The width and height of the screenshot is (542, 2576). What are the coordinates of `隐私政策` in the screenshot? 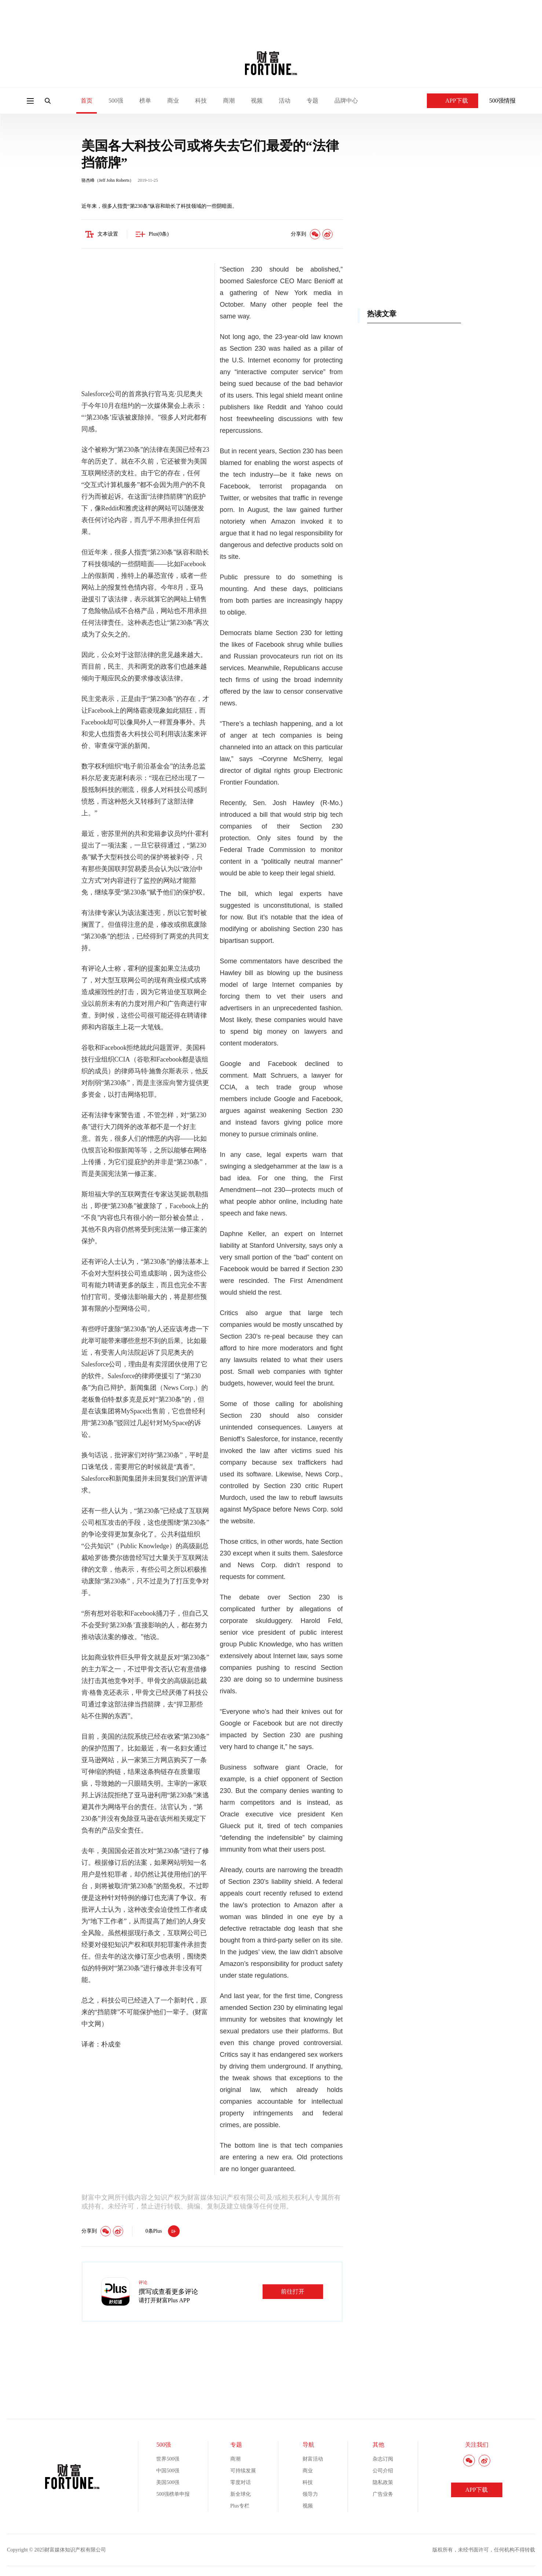 It's located at (383, 2483).